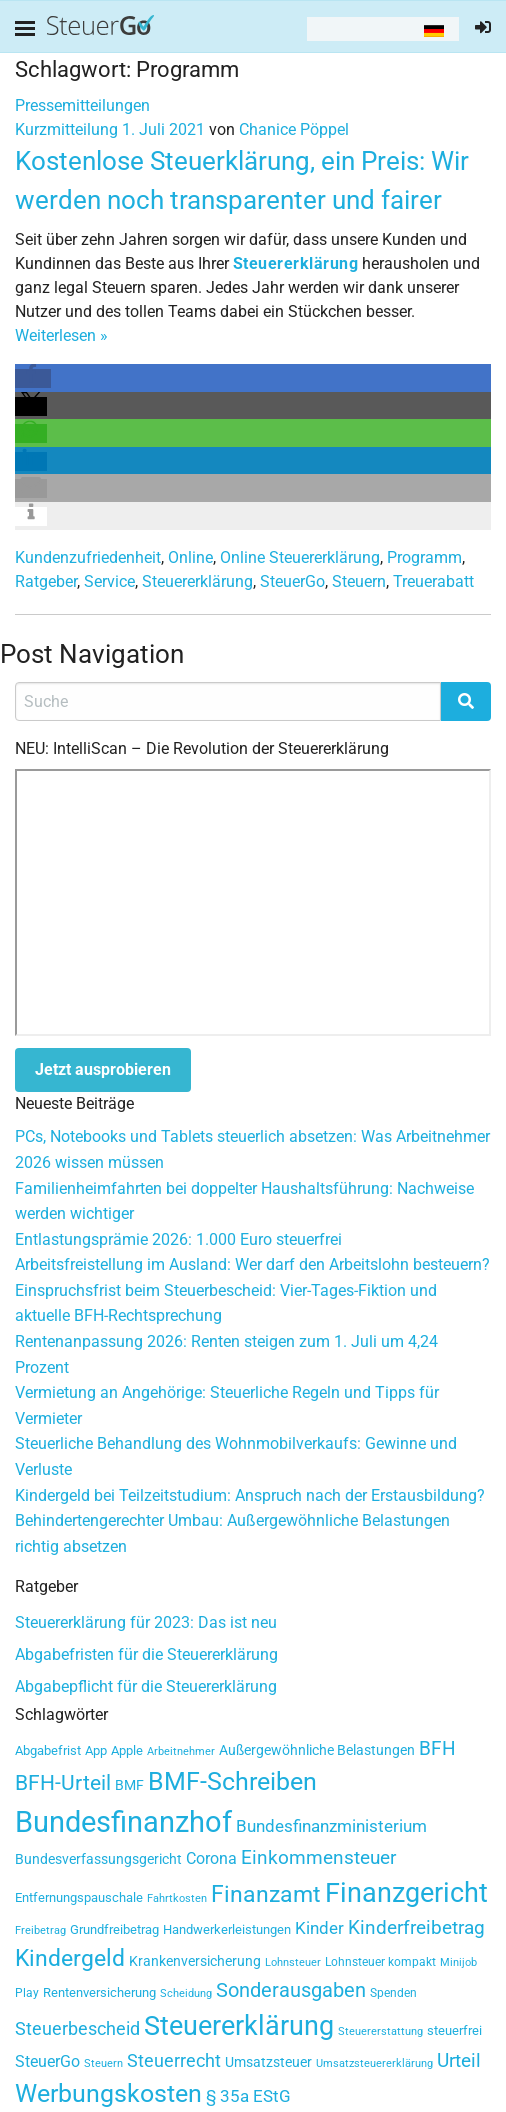 This screenshot has height=2112, width=506. What do you see at coordinates (178, 1239) in the screenshot?
I see `Entlastungsprämie 2026: 1.000 Euro steuerfrei` at bounding box center [178, 1239].